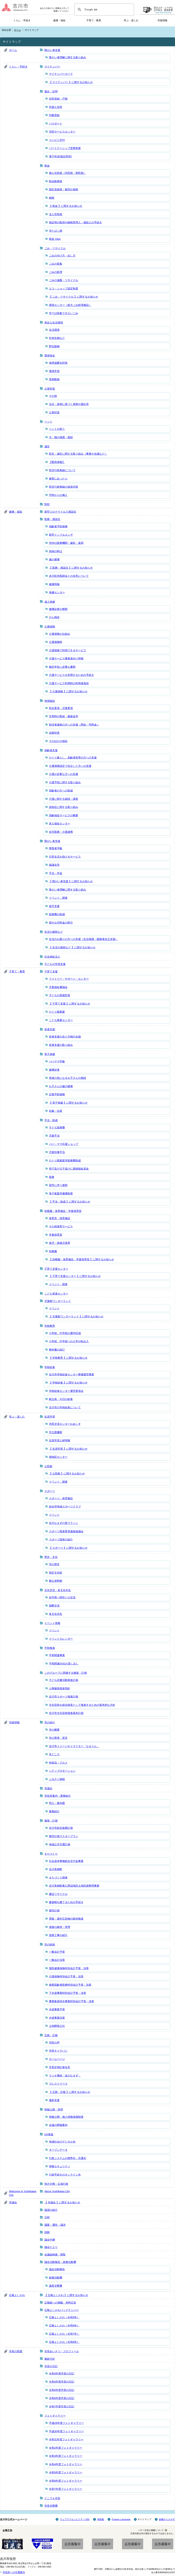 This screenshot has width=175, height=2576. Describe the element at coordinates (54, 1729) in the screenshot. I see `市の概要` at that location.